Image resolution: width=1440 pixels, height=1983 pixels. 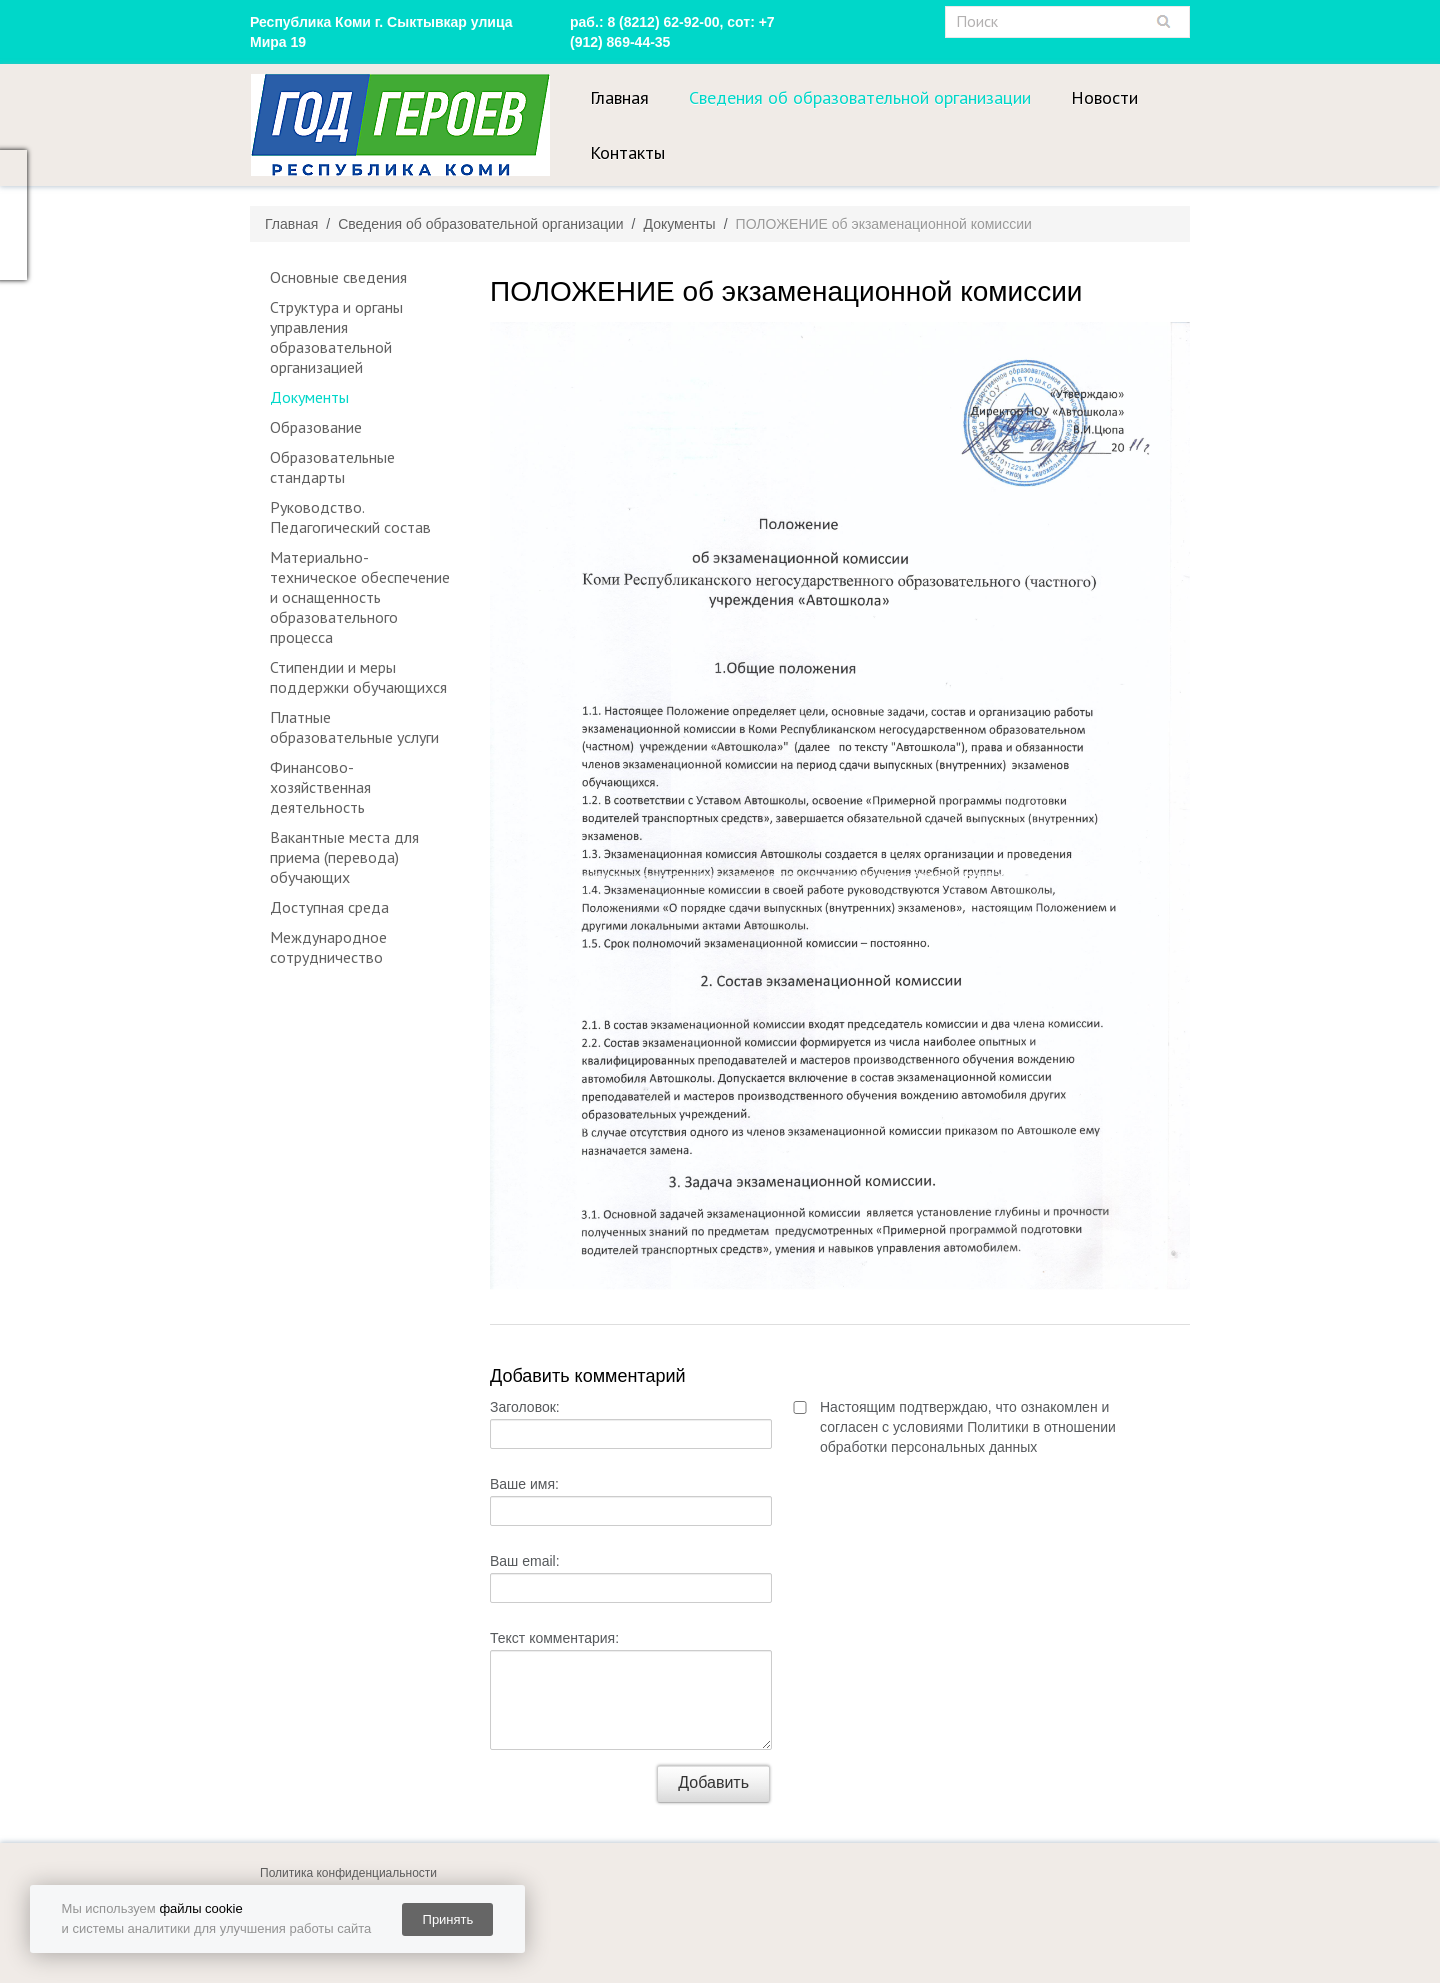 I want to click on Финансово-хозяйственная деятельность, so click(x=320, y=787).